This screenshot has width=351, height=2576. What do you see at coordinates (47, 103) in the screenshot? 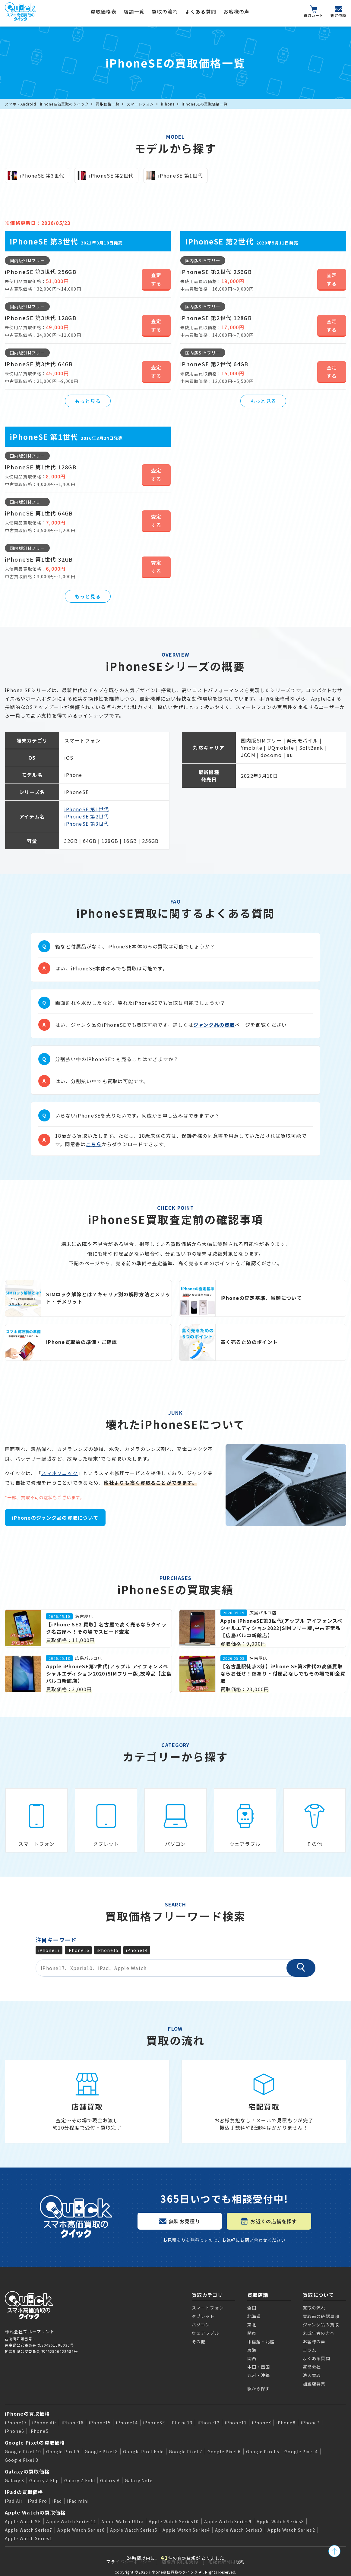
I see `スマホ・Android・iPhone高価買取のクイック` at bounding box center [47, 103].